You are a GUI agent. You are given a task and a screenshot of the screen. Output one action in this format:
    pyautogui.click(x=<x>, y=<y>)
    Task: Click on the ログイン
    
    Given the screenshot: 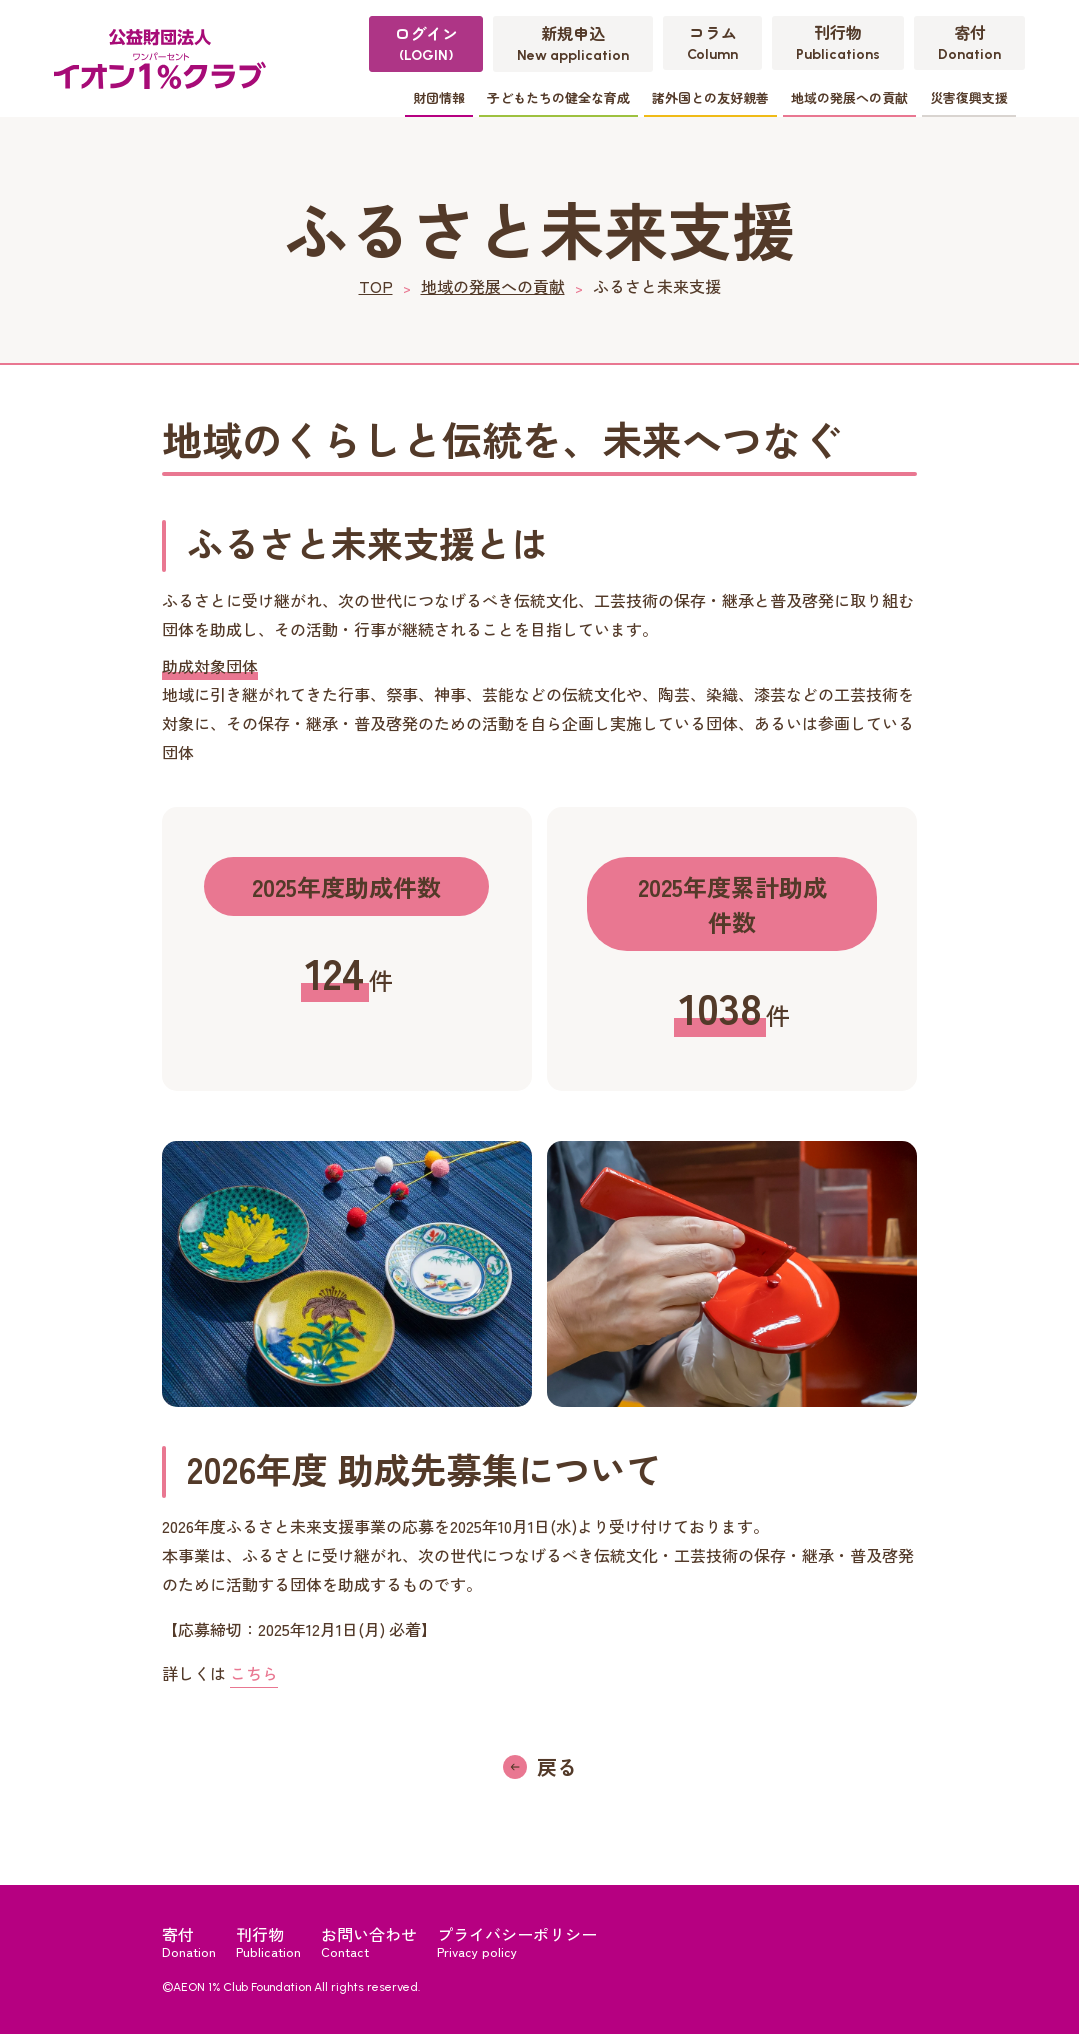 What is the action you would take?
    pyautogui.click(x=426, y=42)
    